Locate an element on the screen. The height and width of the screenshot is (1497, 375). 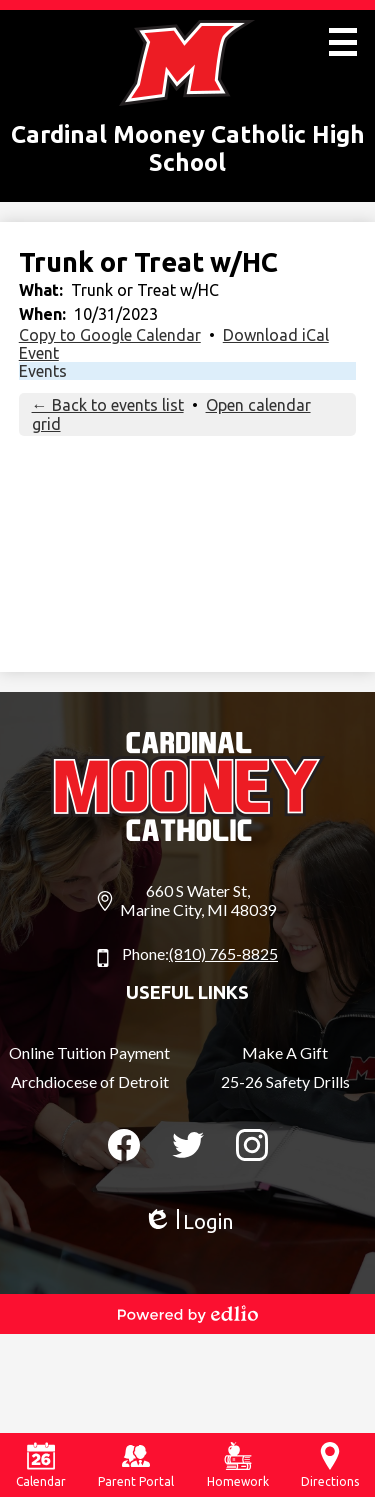
Archdiocese of Detroit is located at coordinates (90, 1081).